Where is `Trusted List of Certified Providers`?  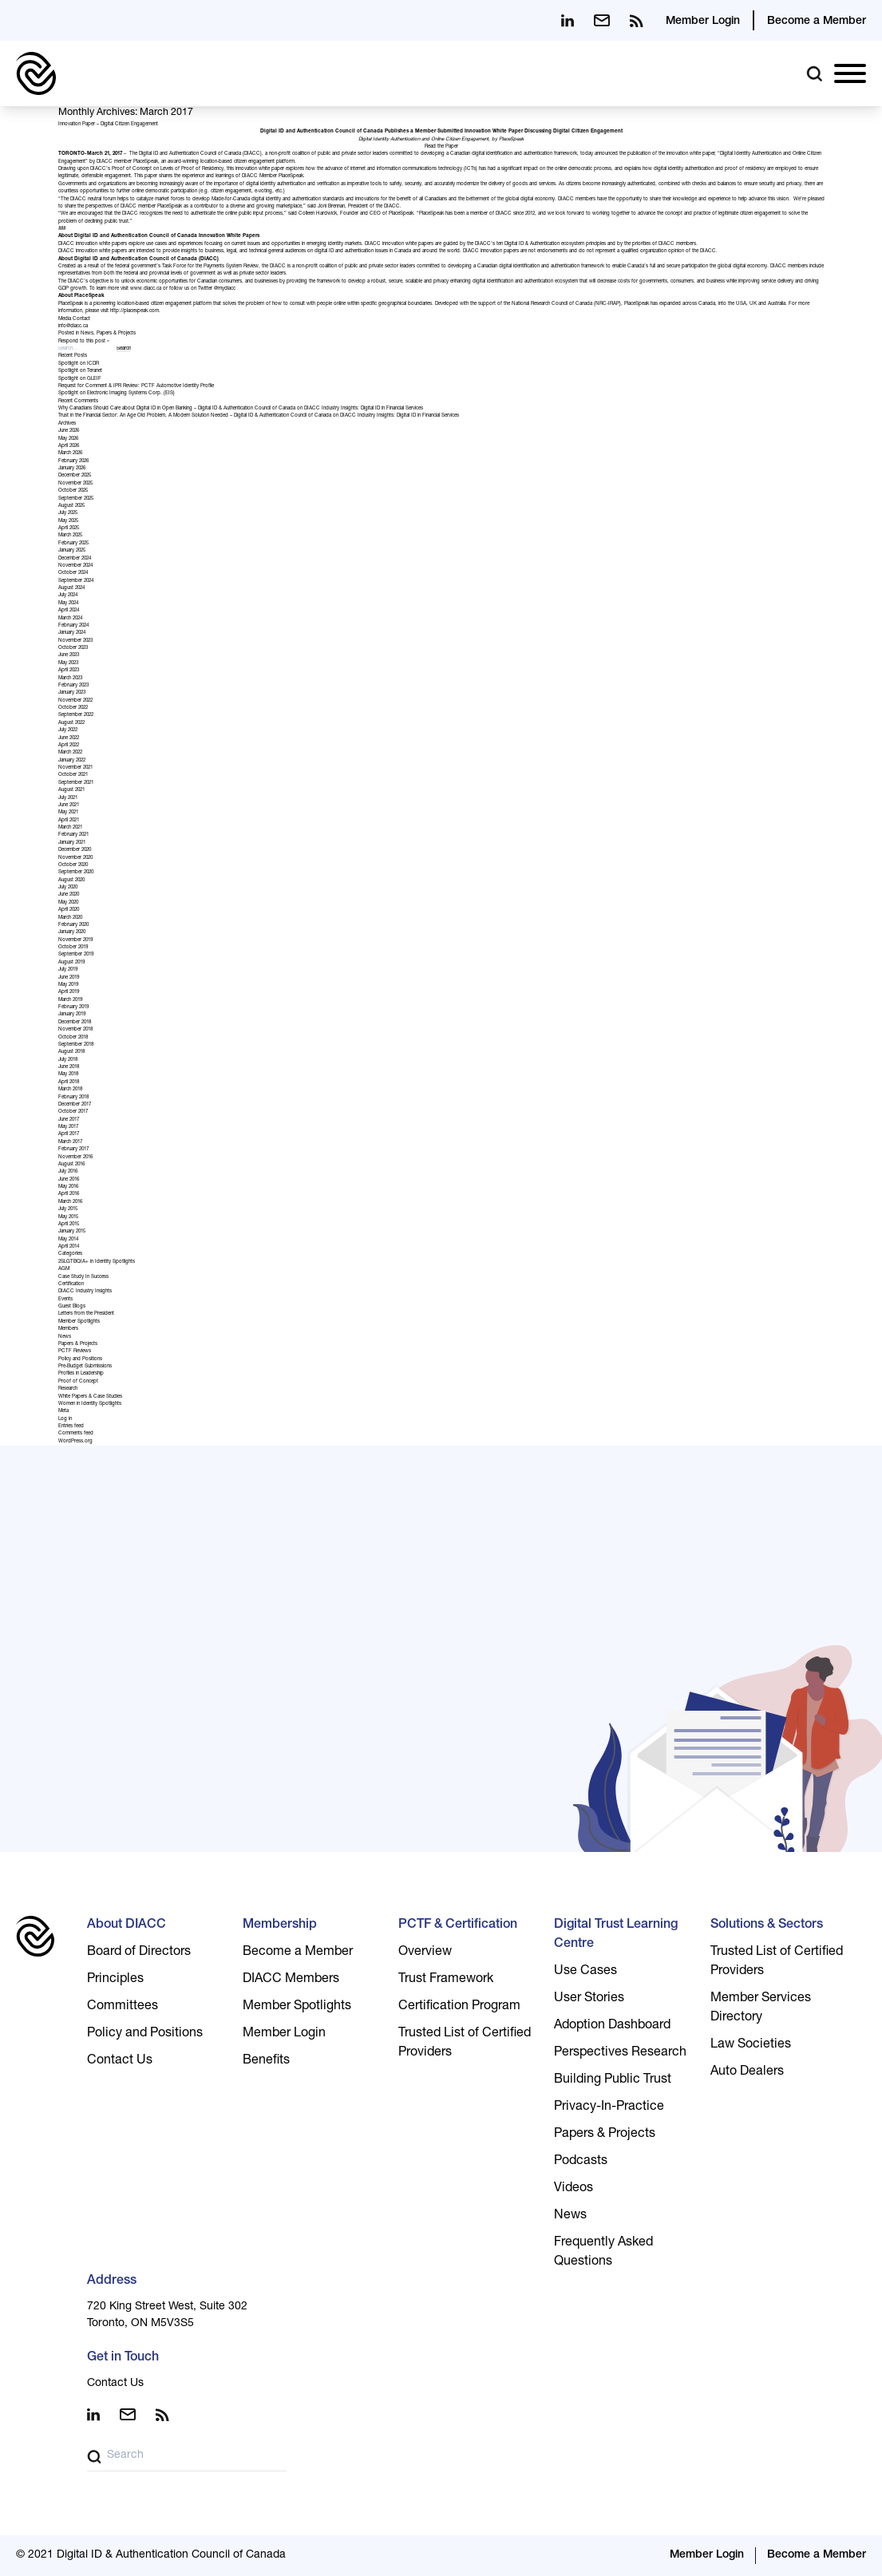 Trusted List of Certified Providers is located at coordinates (464, 2044).